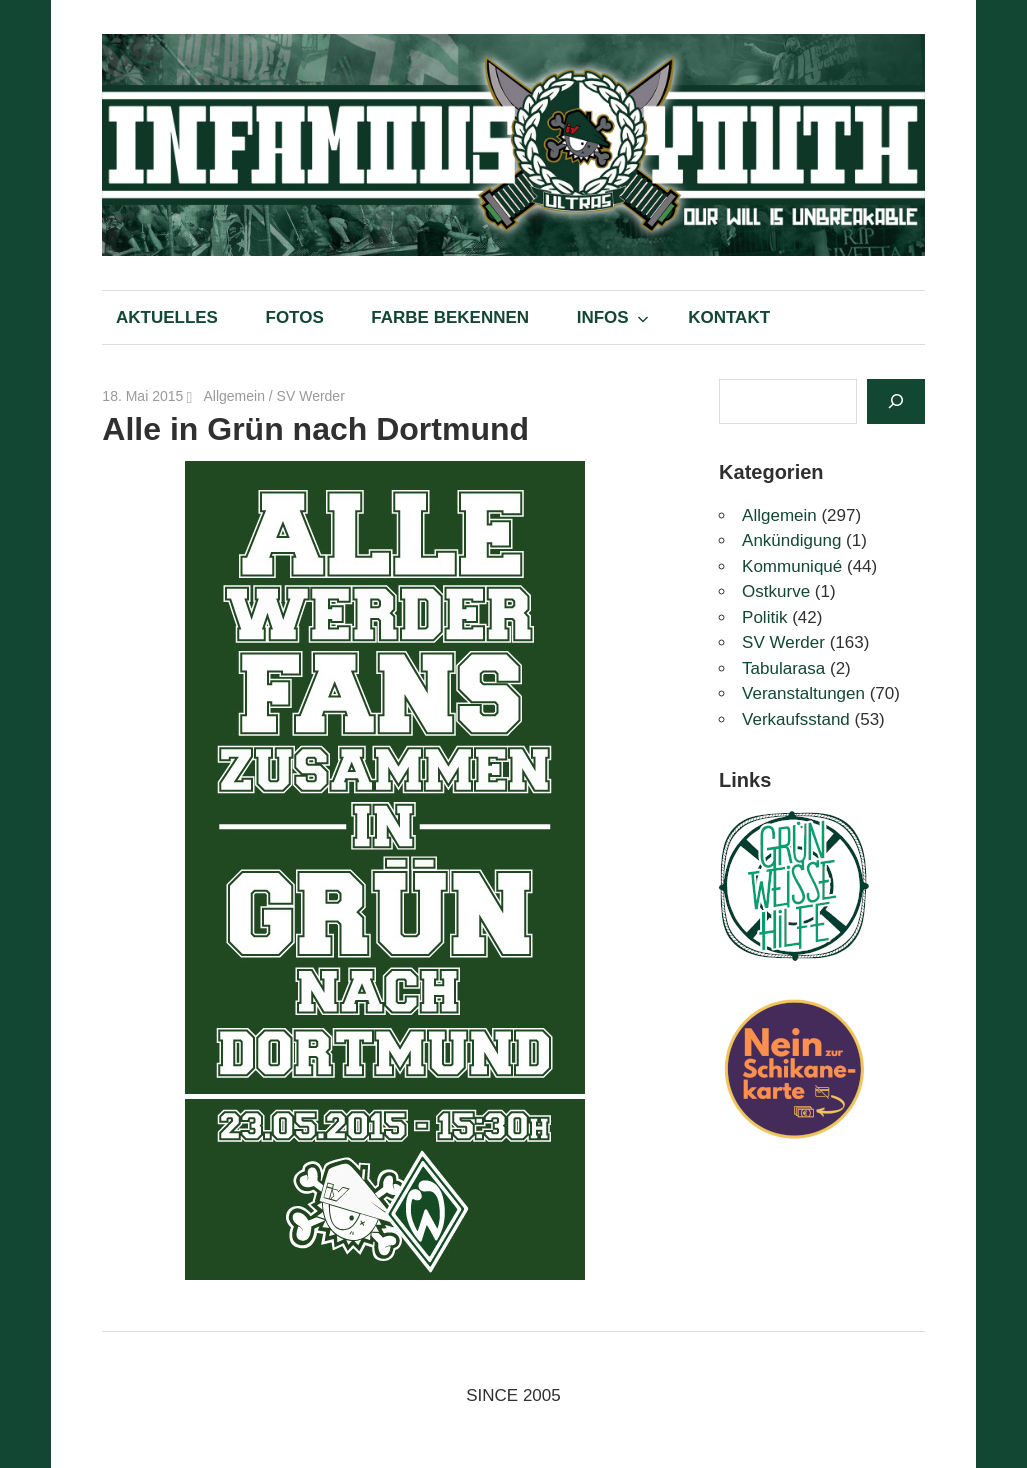 This screenshot has height=1468, width=1027. I want to click on Allgemein, so click(233, 396).